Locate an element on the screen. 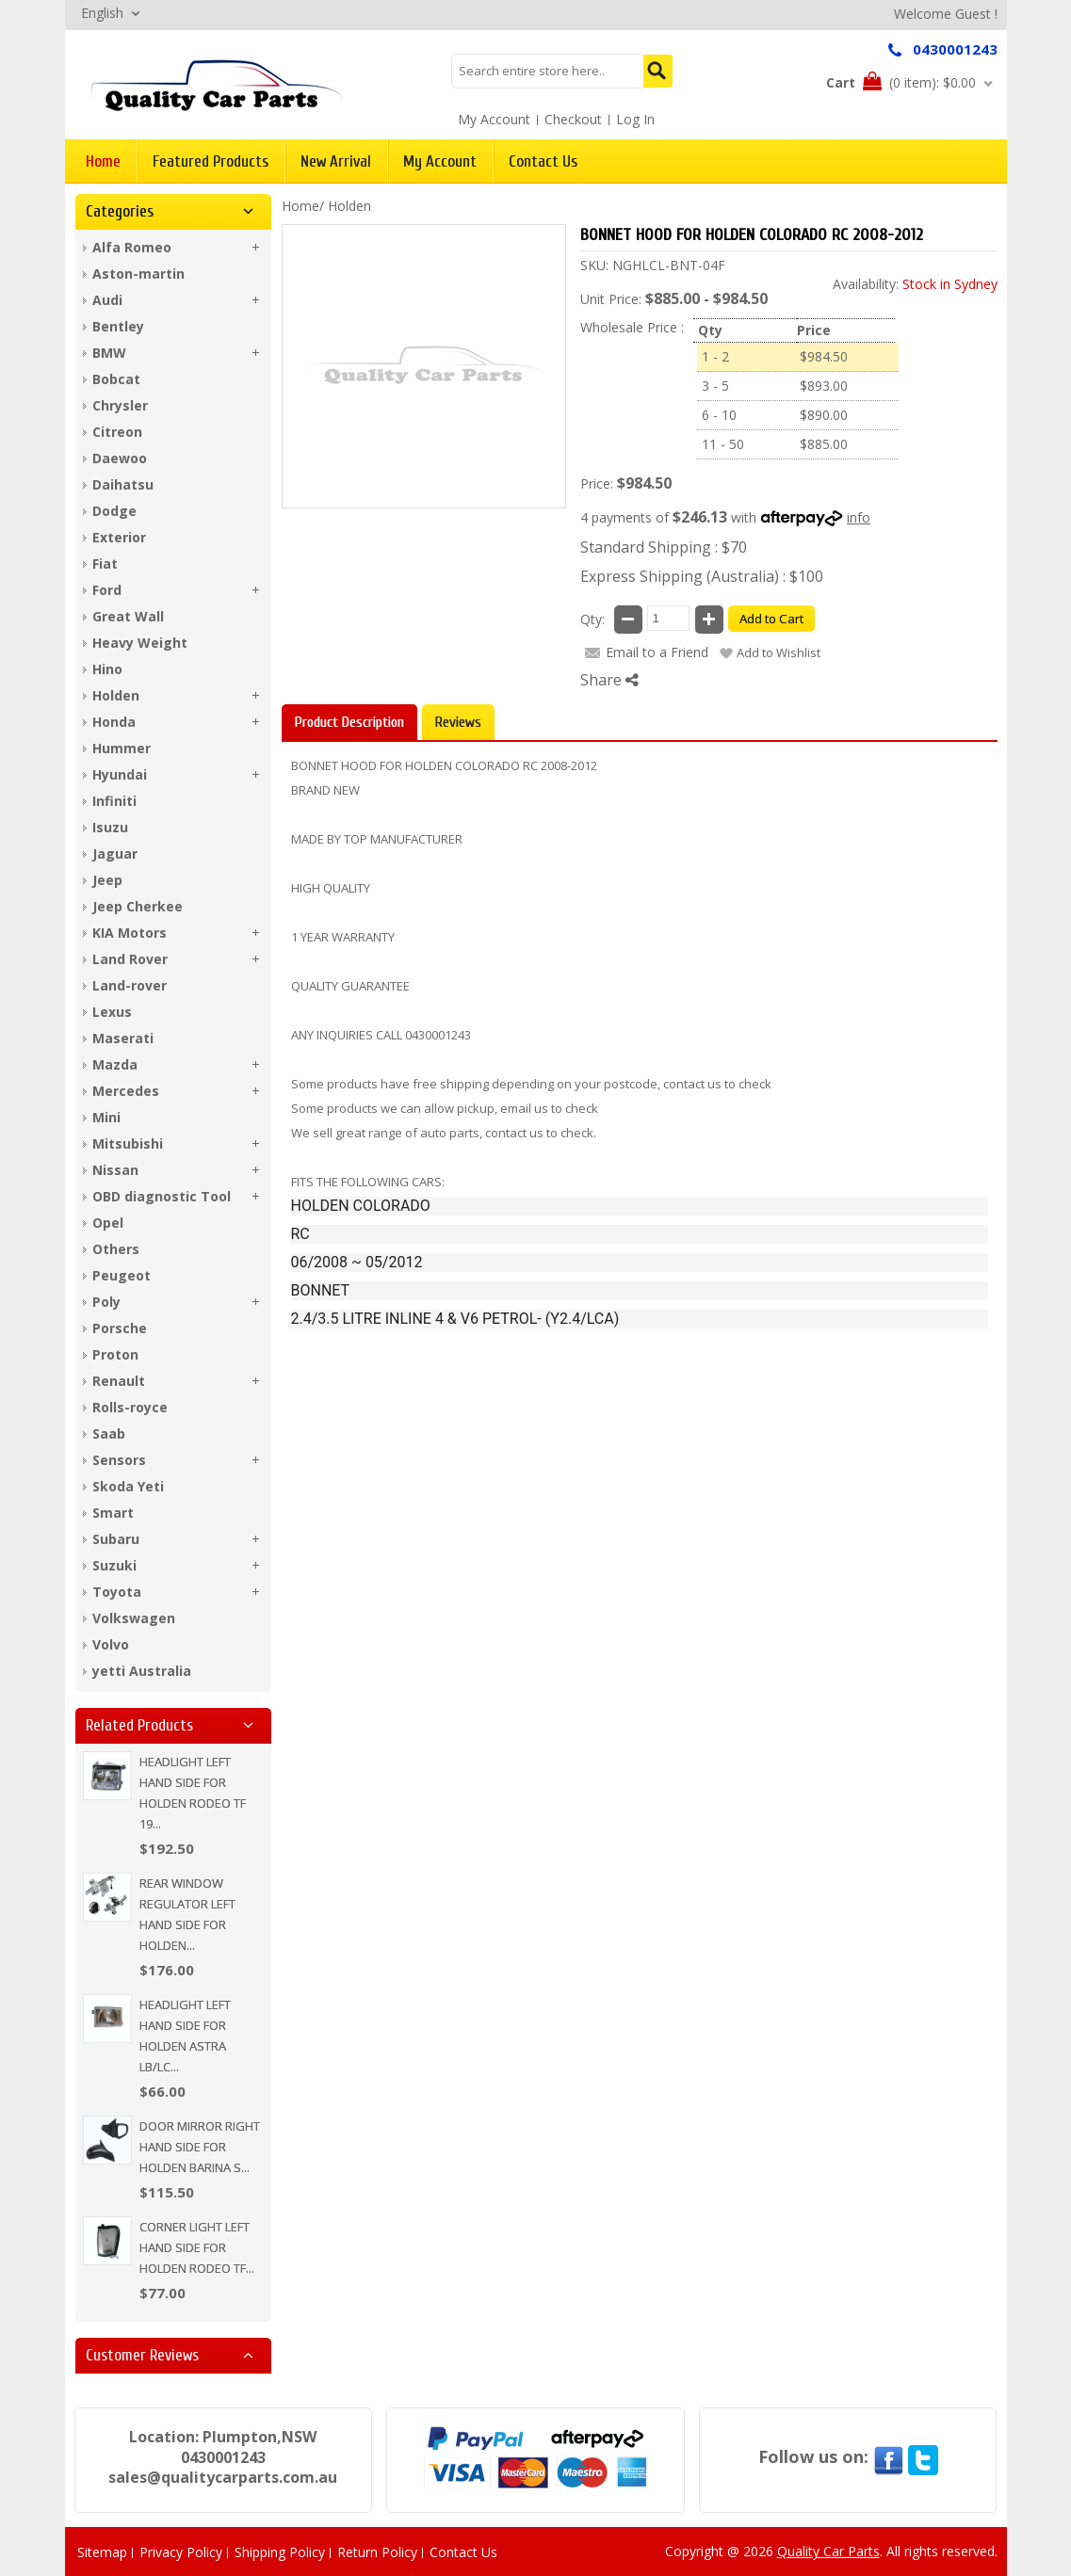  info is located at coordinates (858, 517).